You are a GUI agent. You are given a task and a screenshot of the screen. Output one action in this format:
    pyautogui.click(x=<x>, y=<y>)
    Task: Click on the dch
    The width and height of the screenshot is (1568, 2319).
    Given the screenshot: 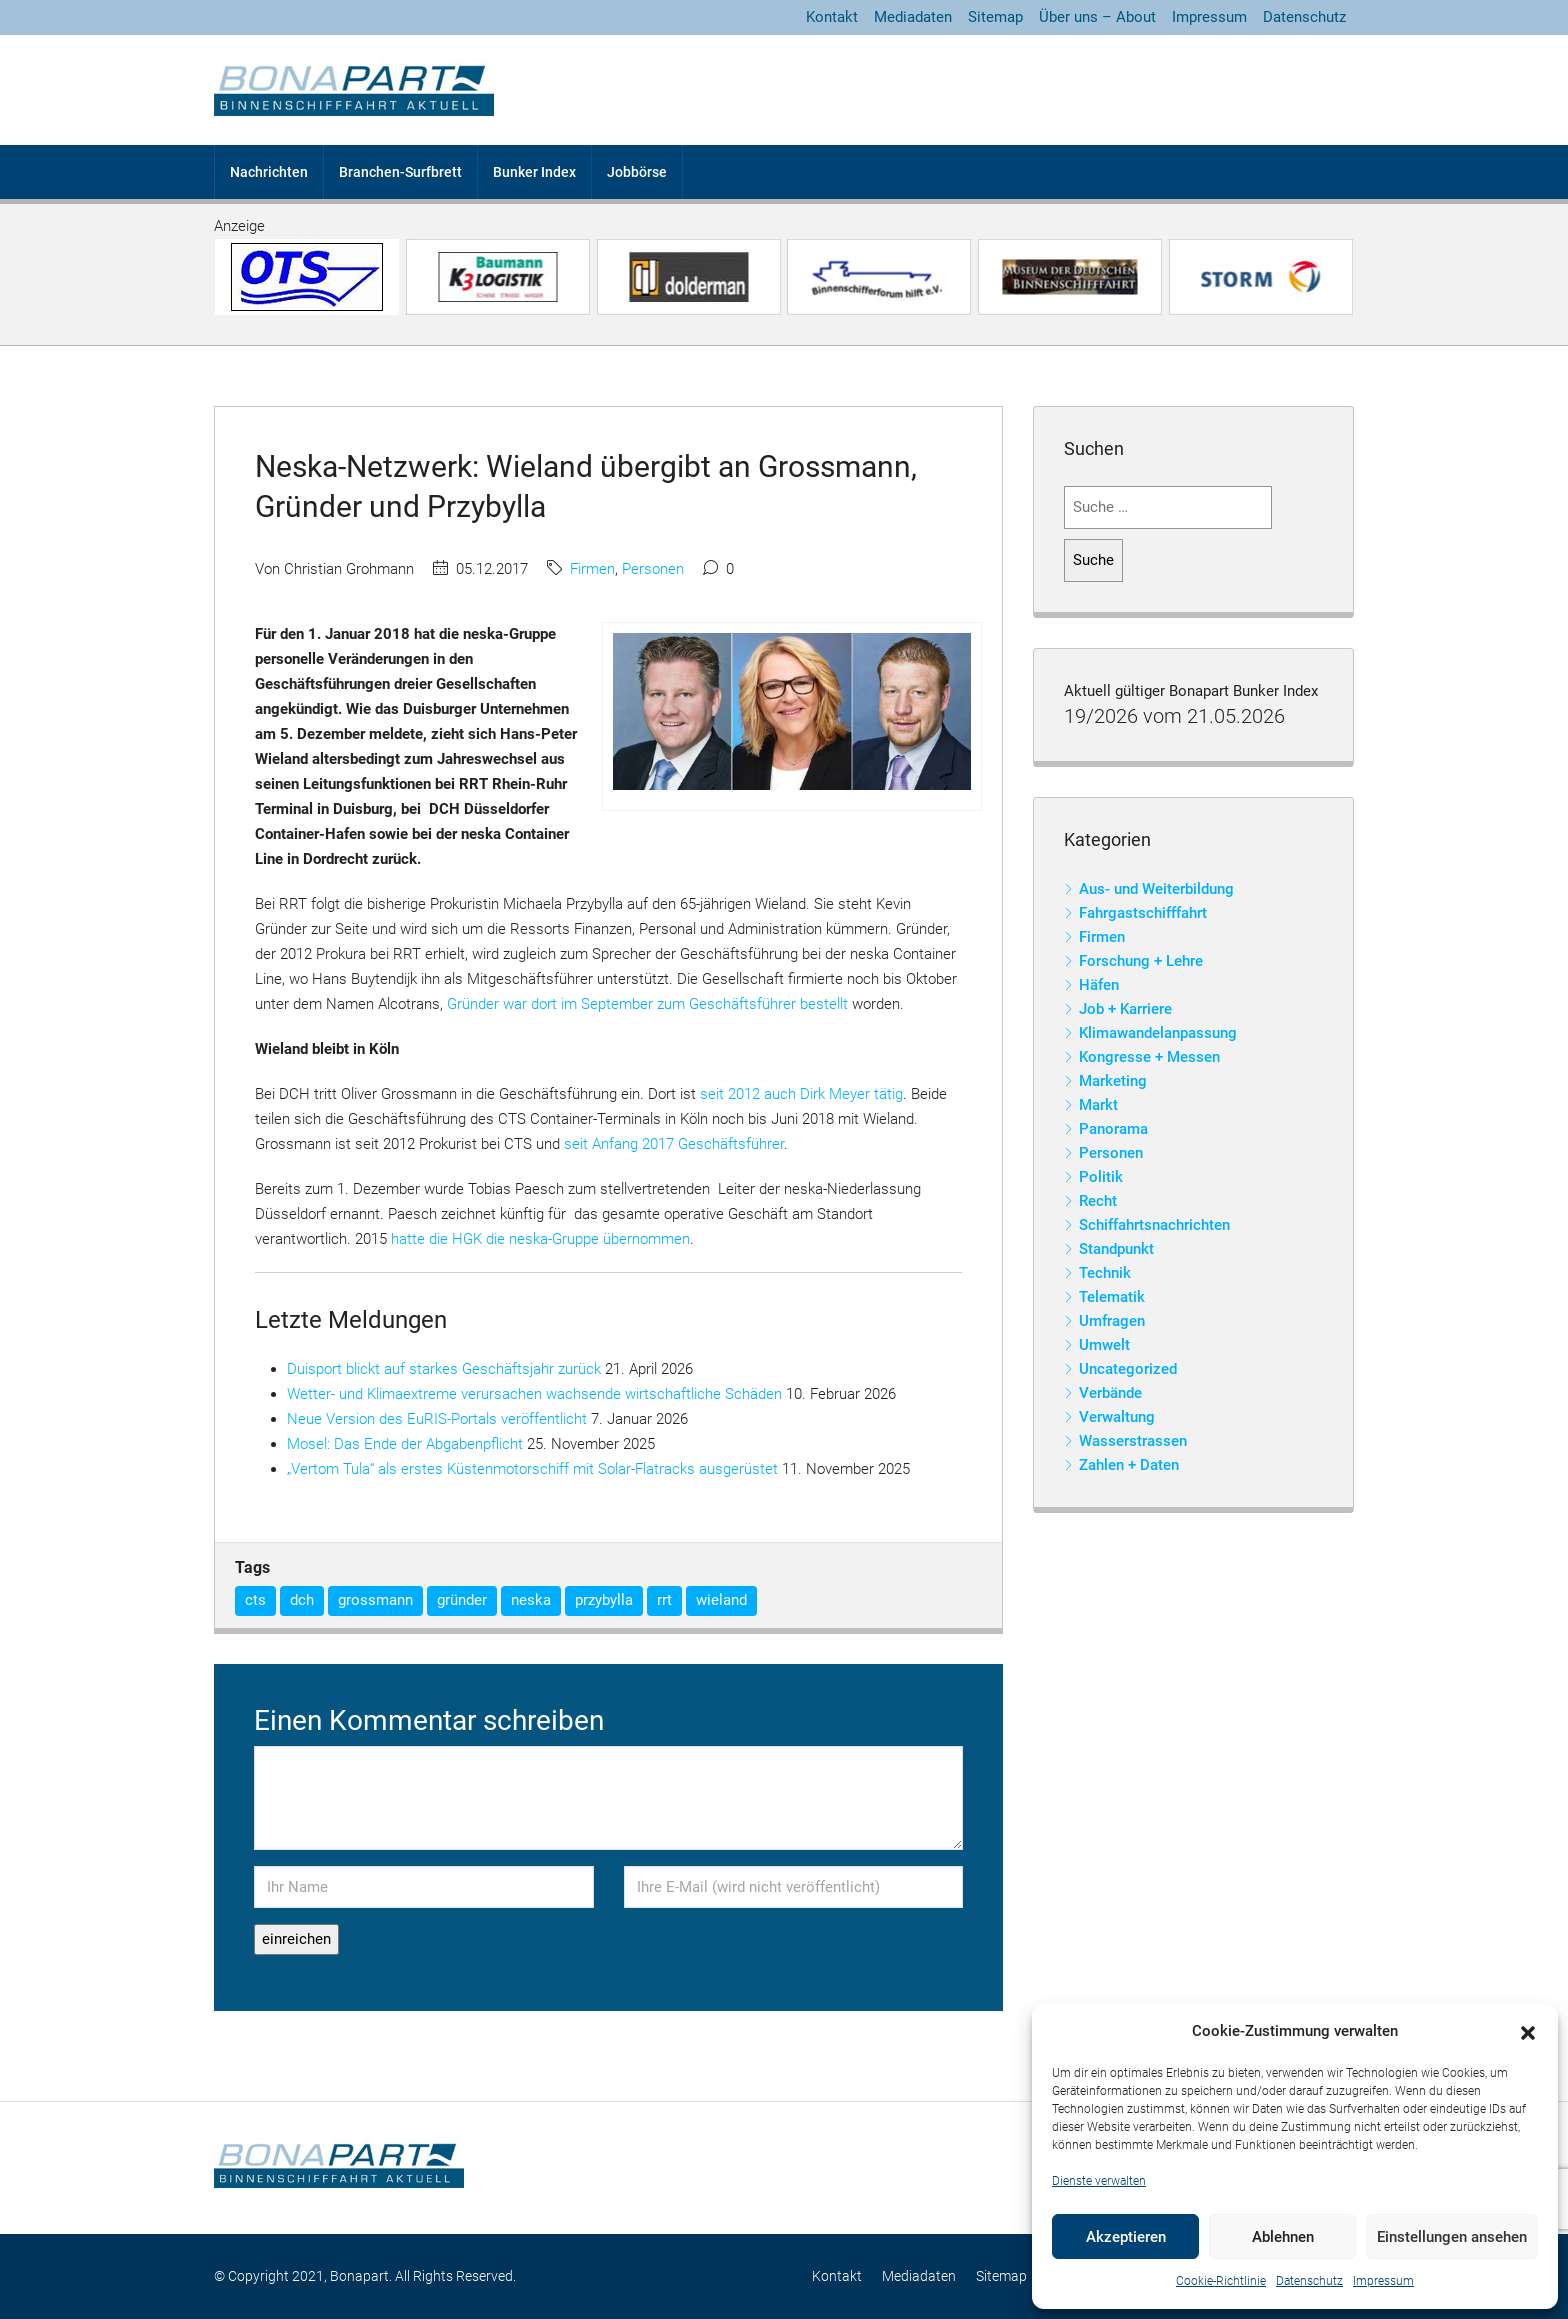 What is the action you would take?
    pyautogui.click(x=302, y=1600)
    